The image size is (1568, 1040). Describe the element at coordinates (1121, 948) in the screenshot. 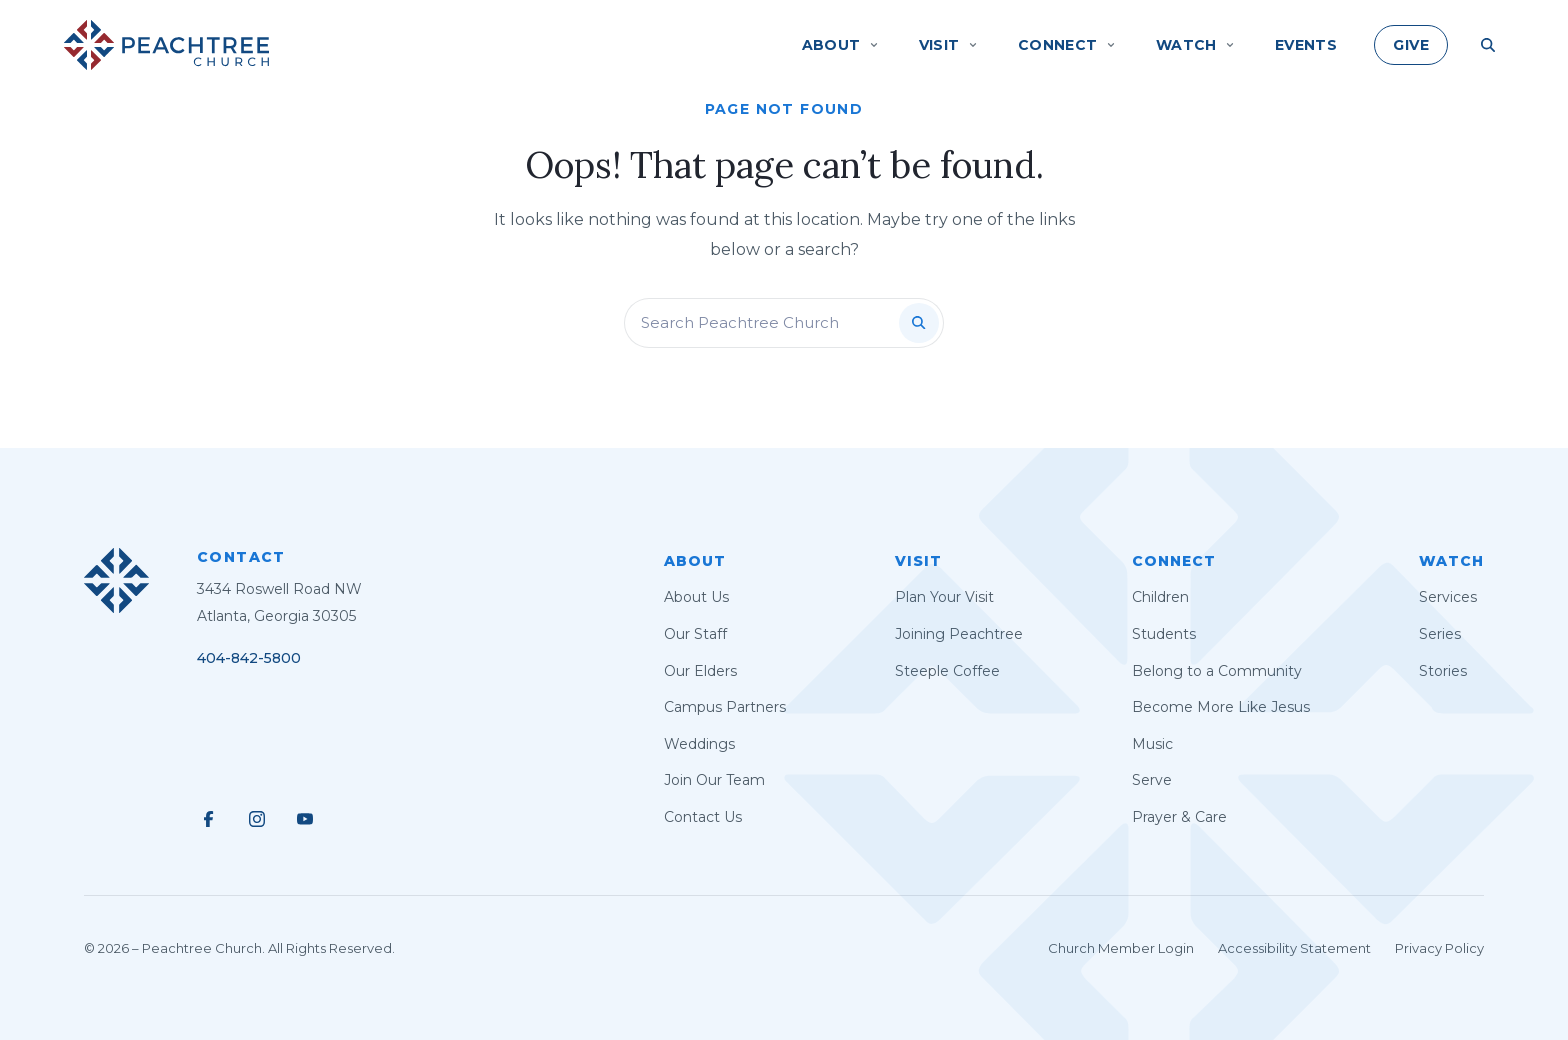

I see `Church Member Login` at that location.